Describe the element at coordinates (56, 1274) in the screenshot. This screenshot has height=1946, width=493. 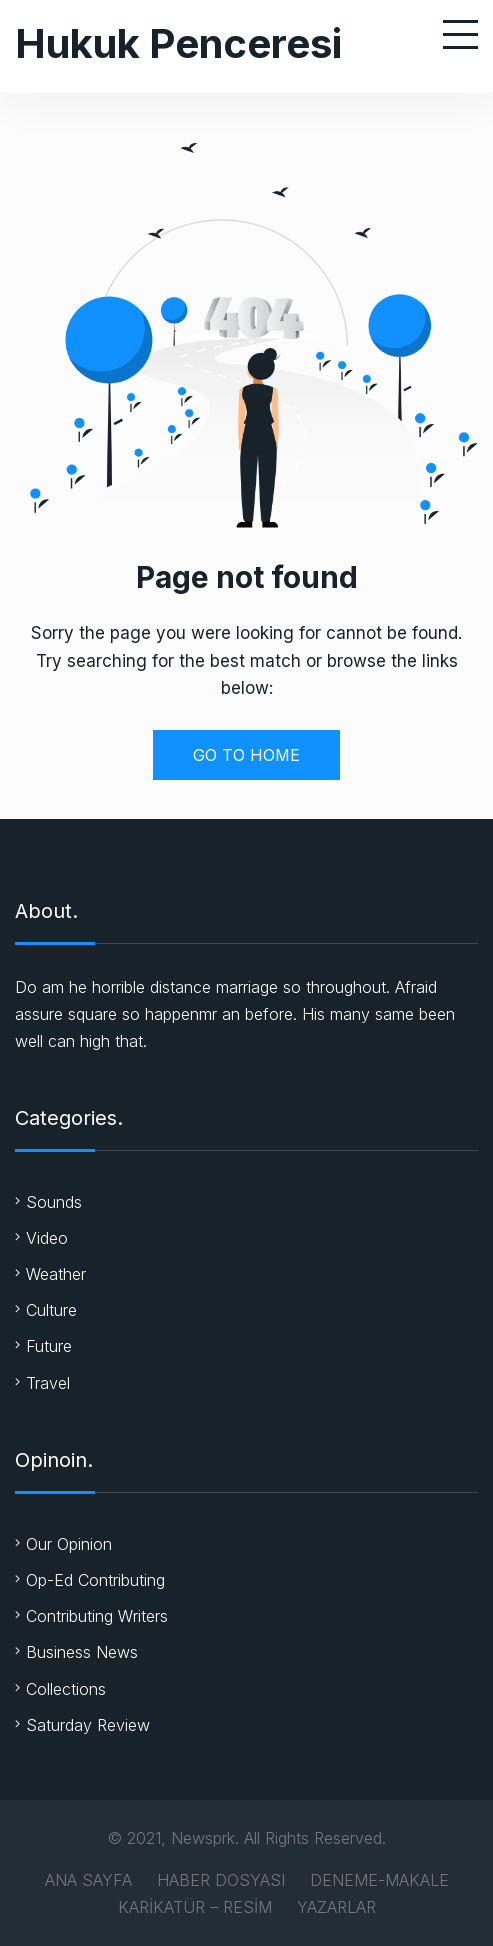
I see `Weather` at that location.